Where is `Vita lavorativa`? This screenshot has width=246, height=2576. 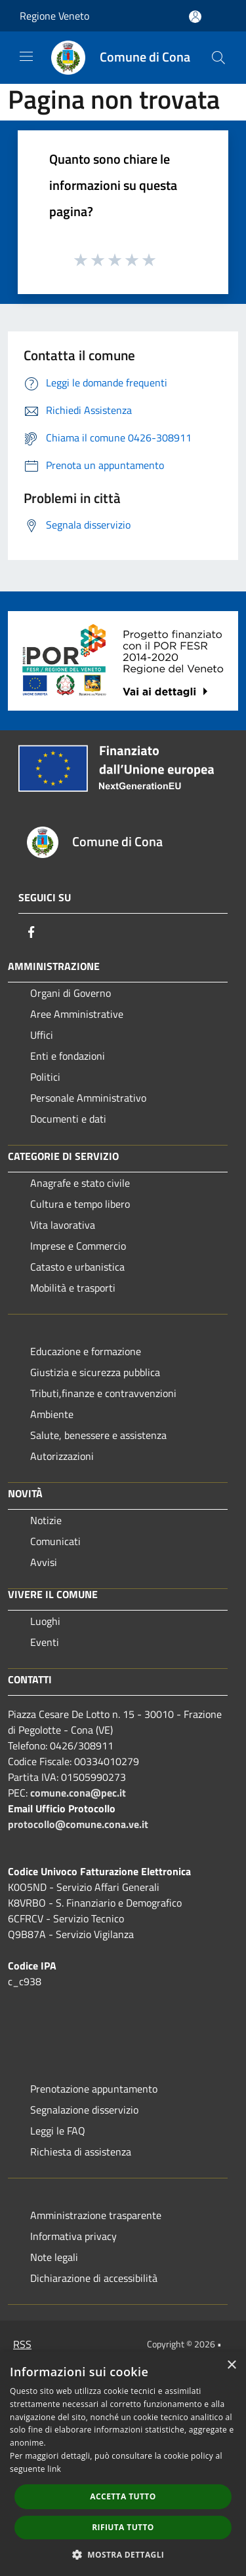
Vita lavorativa is located at coordinates (62, 1225).